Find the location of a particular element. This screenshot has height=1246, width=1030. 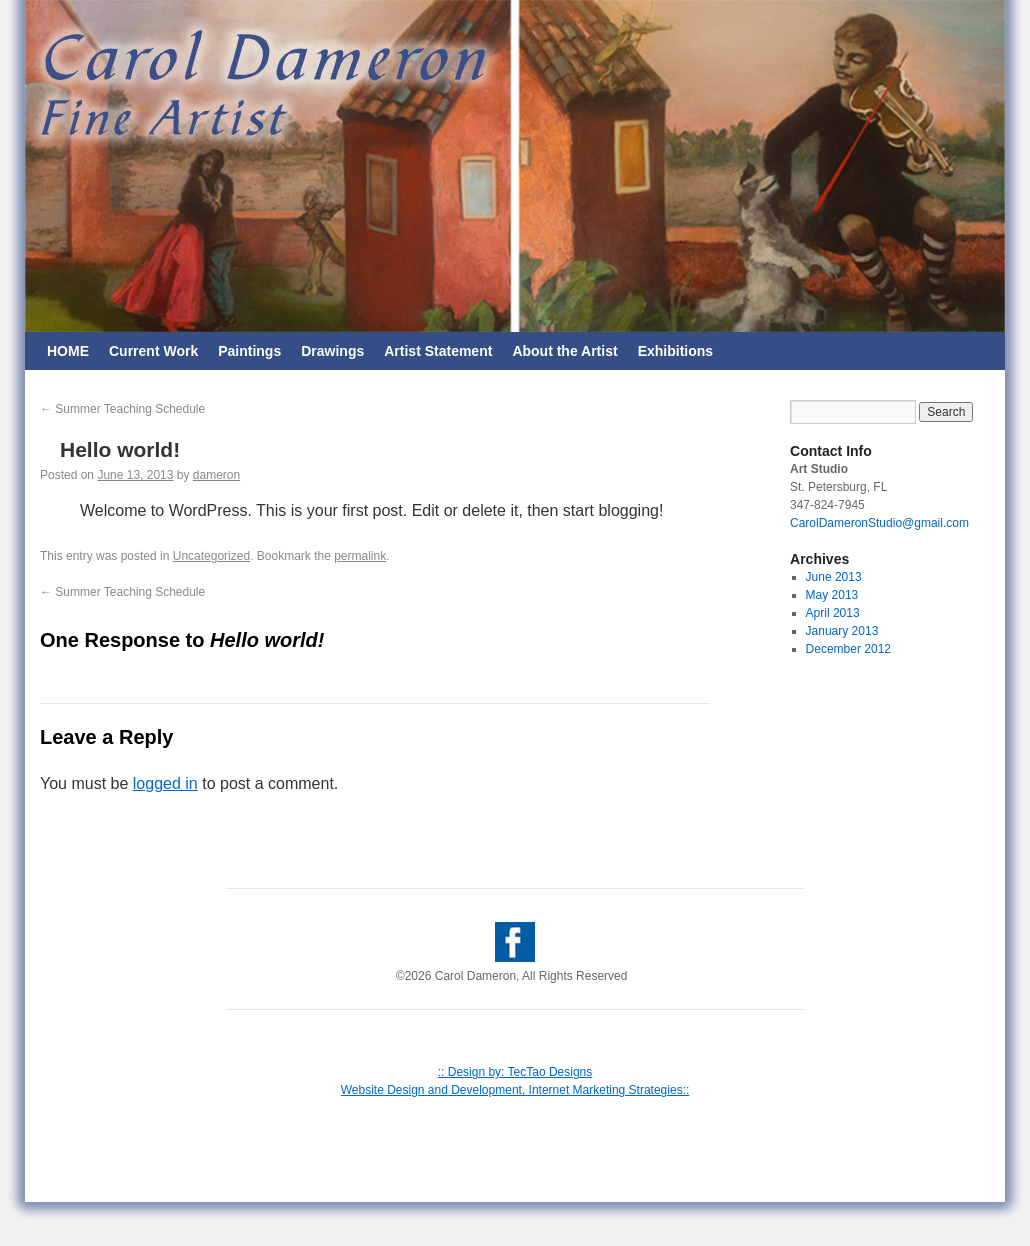

Paintings is located at coordinates (249, 351).